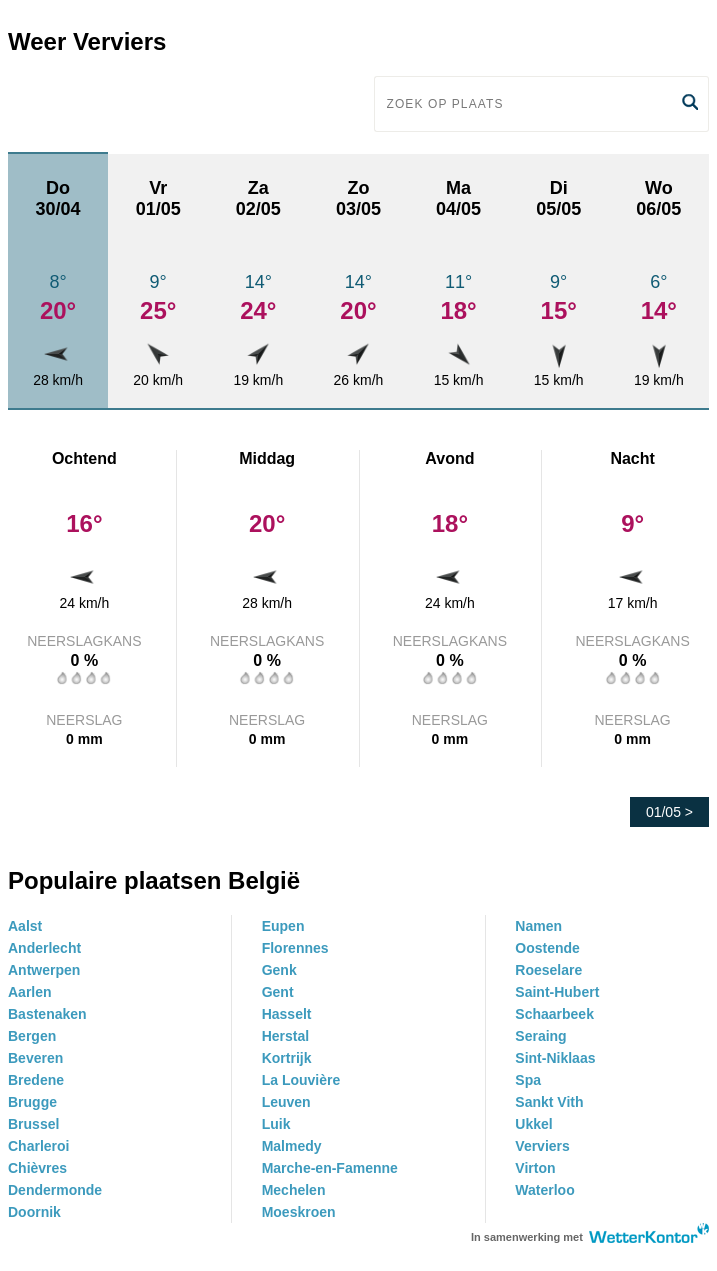  I want to click on Saint-Hubert, so click(557, 992).